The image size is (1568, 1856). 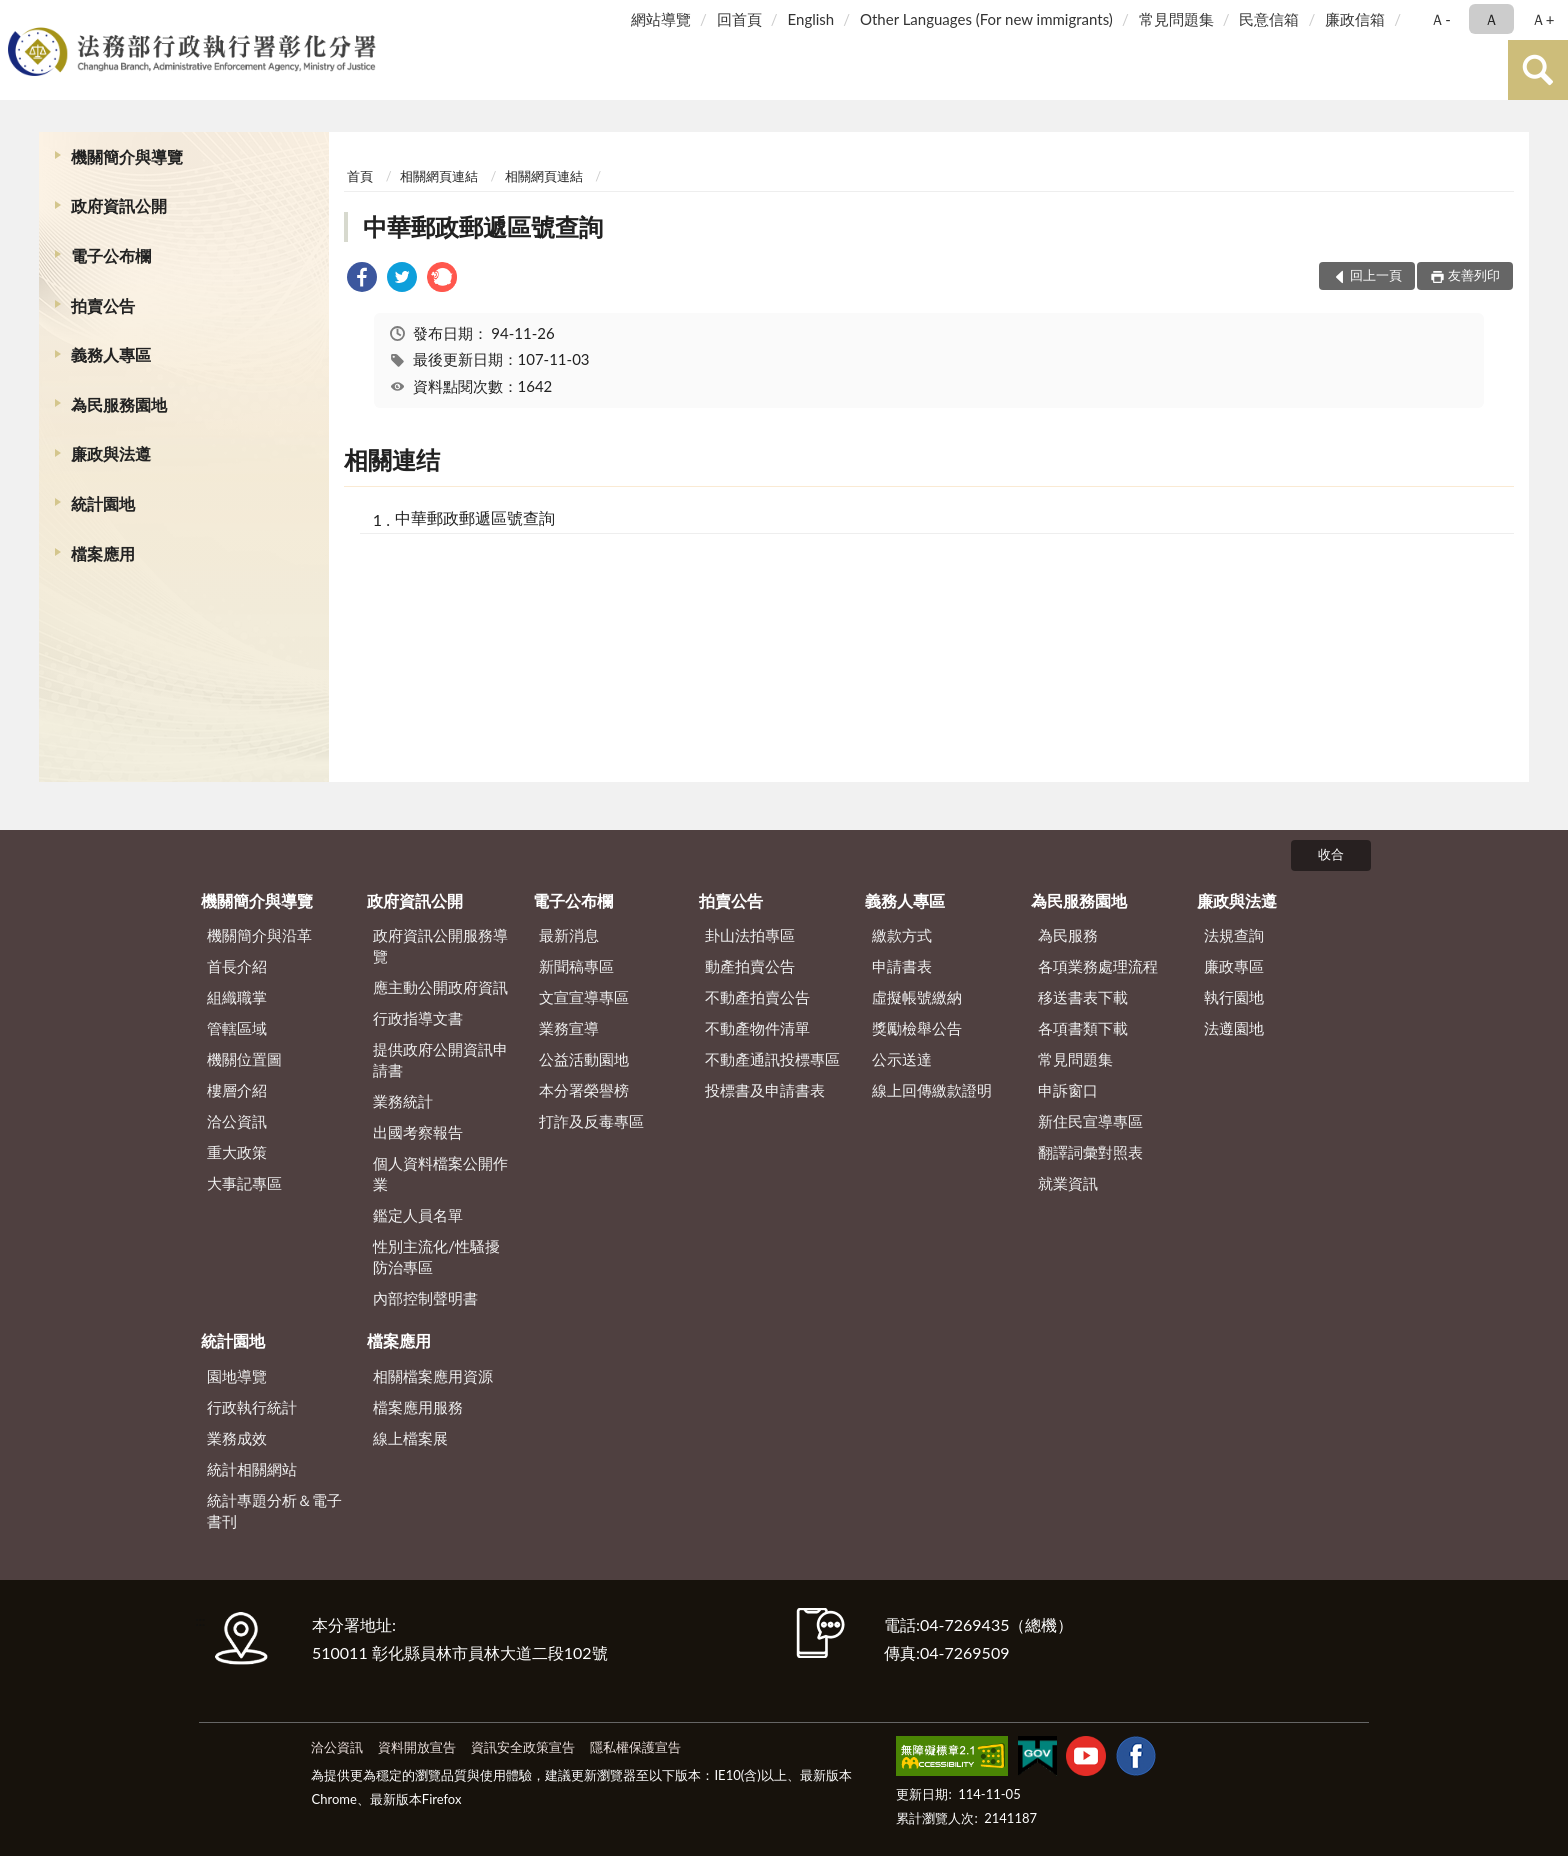 I want to click on 廉政信箱, so click(x=1355, y=19).